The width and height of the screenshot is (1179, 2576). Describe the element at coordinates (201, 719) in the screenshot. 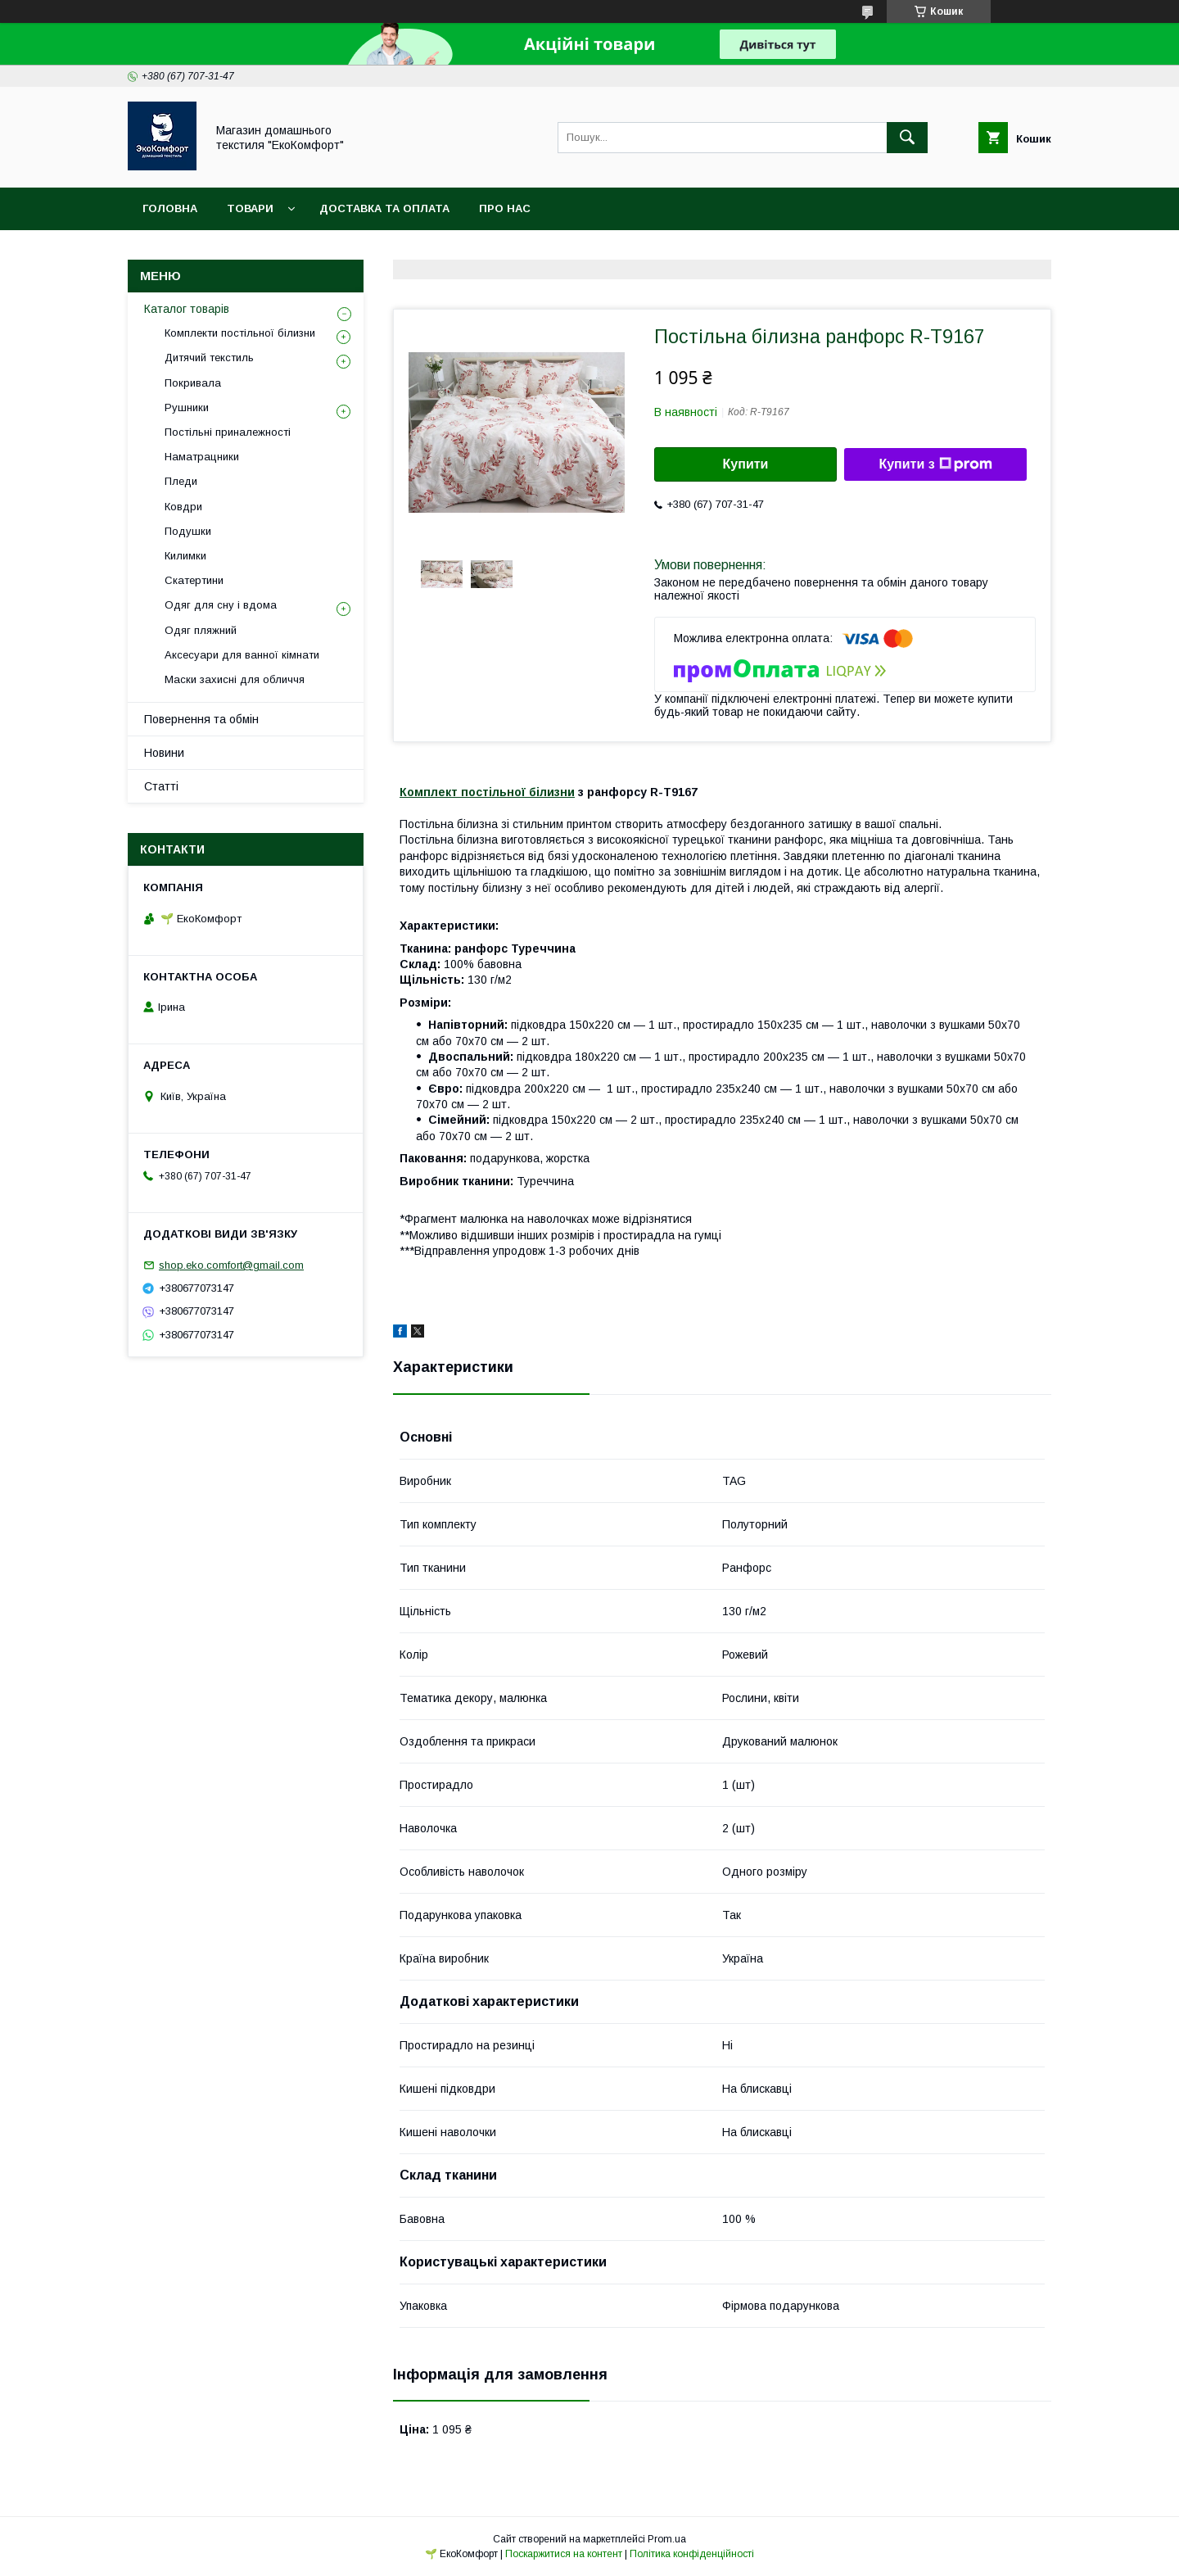

I see `Повернення та обмін` at that location.